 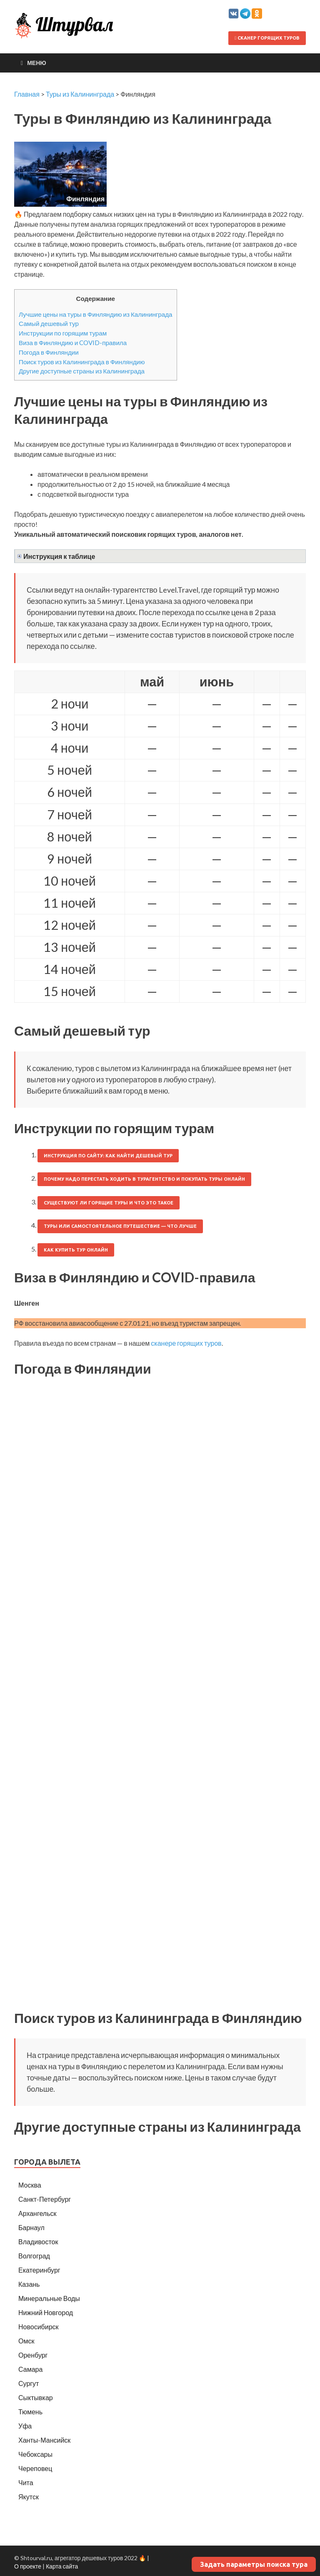 What do you see at coordinates (49, 352) in the screenshot?
I see `Погода в Финляндии` at bounding box center [49, 352].